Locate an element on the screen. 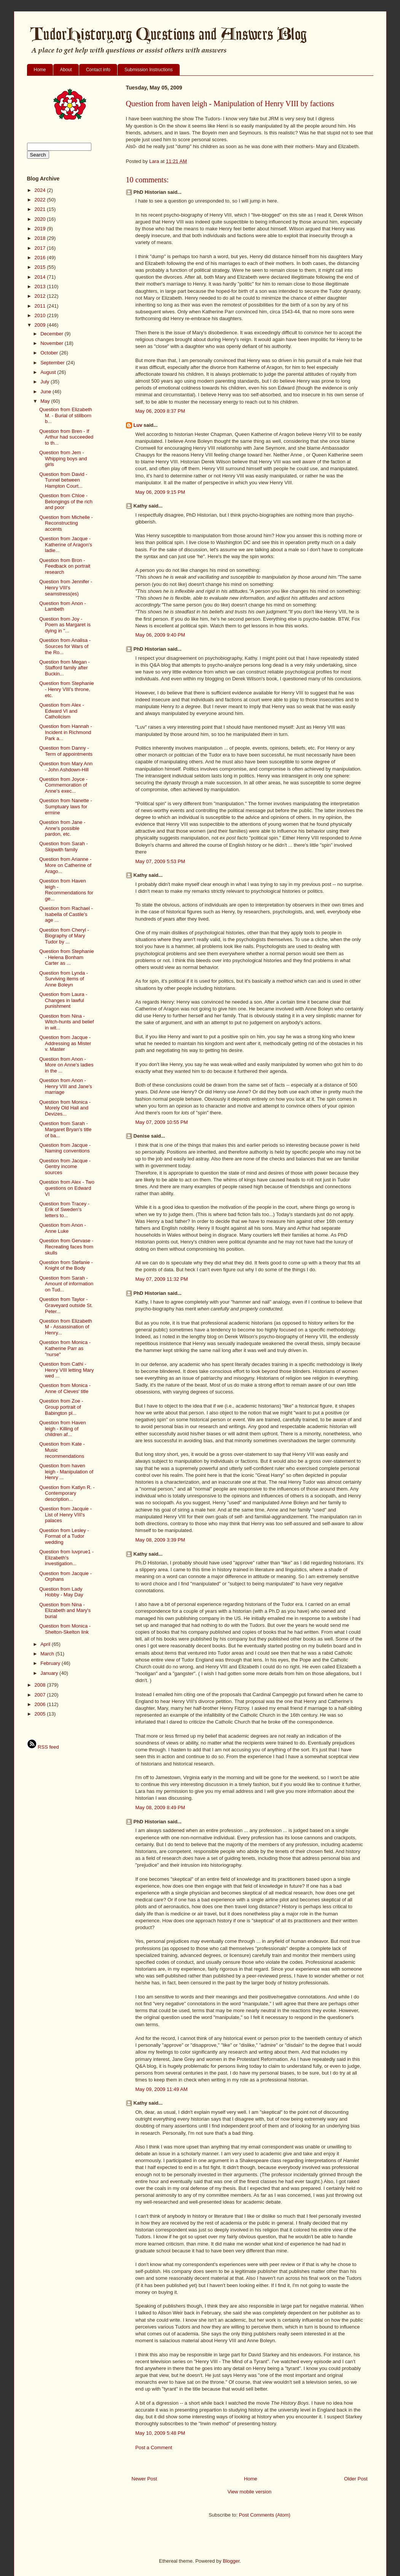 The image size is (400, 2576). December is located at coordinates (52, 334).